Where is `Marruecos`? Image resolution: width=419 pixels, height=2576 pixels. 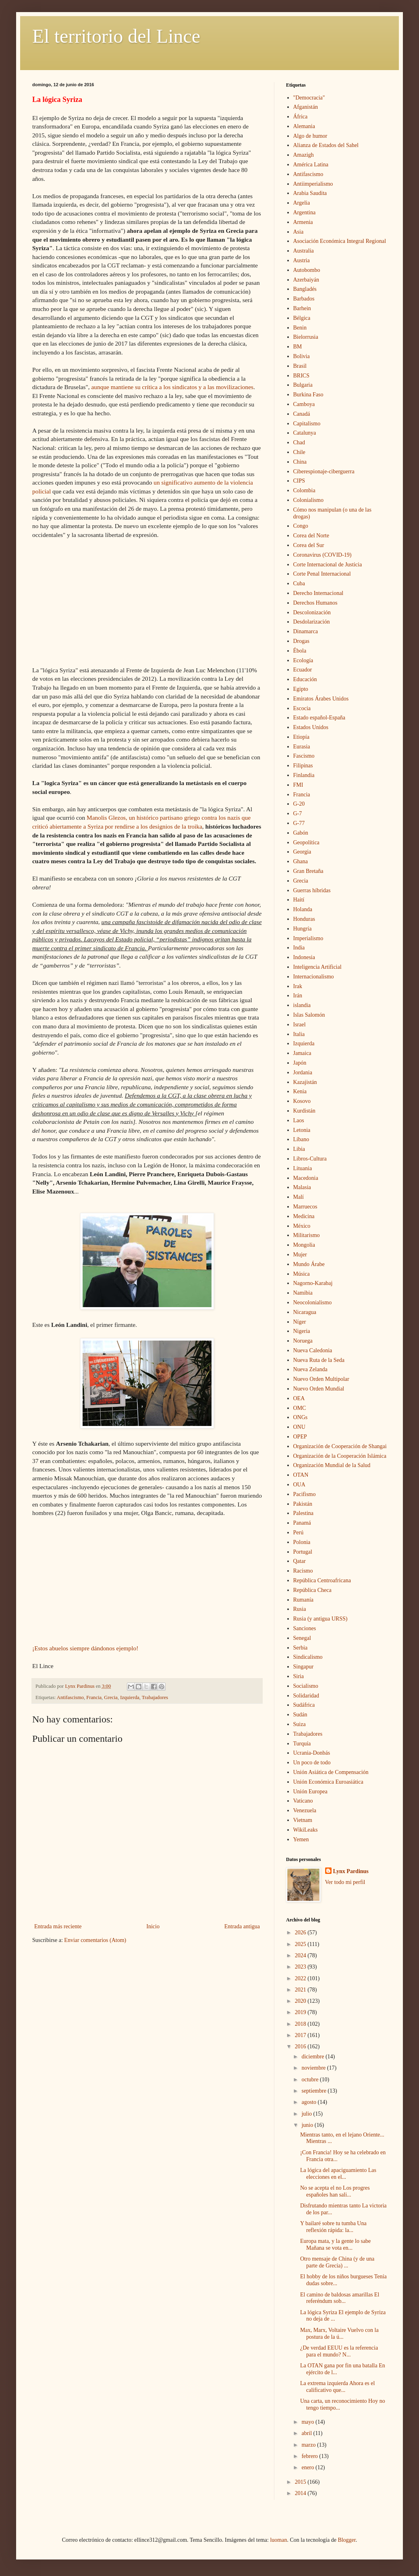
Marruecos is located at coordinates (305, 1207).